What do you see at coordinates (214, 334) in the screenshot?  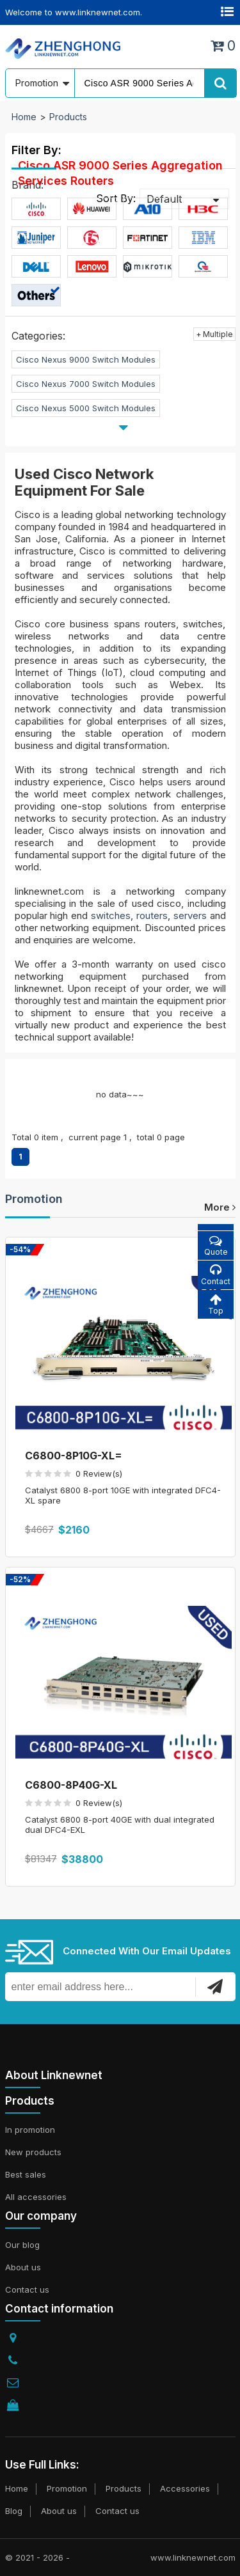 I see `+ Multiple` at bounding box center [214, 334].